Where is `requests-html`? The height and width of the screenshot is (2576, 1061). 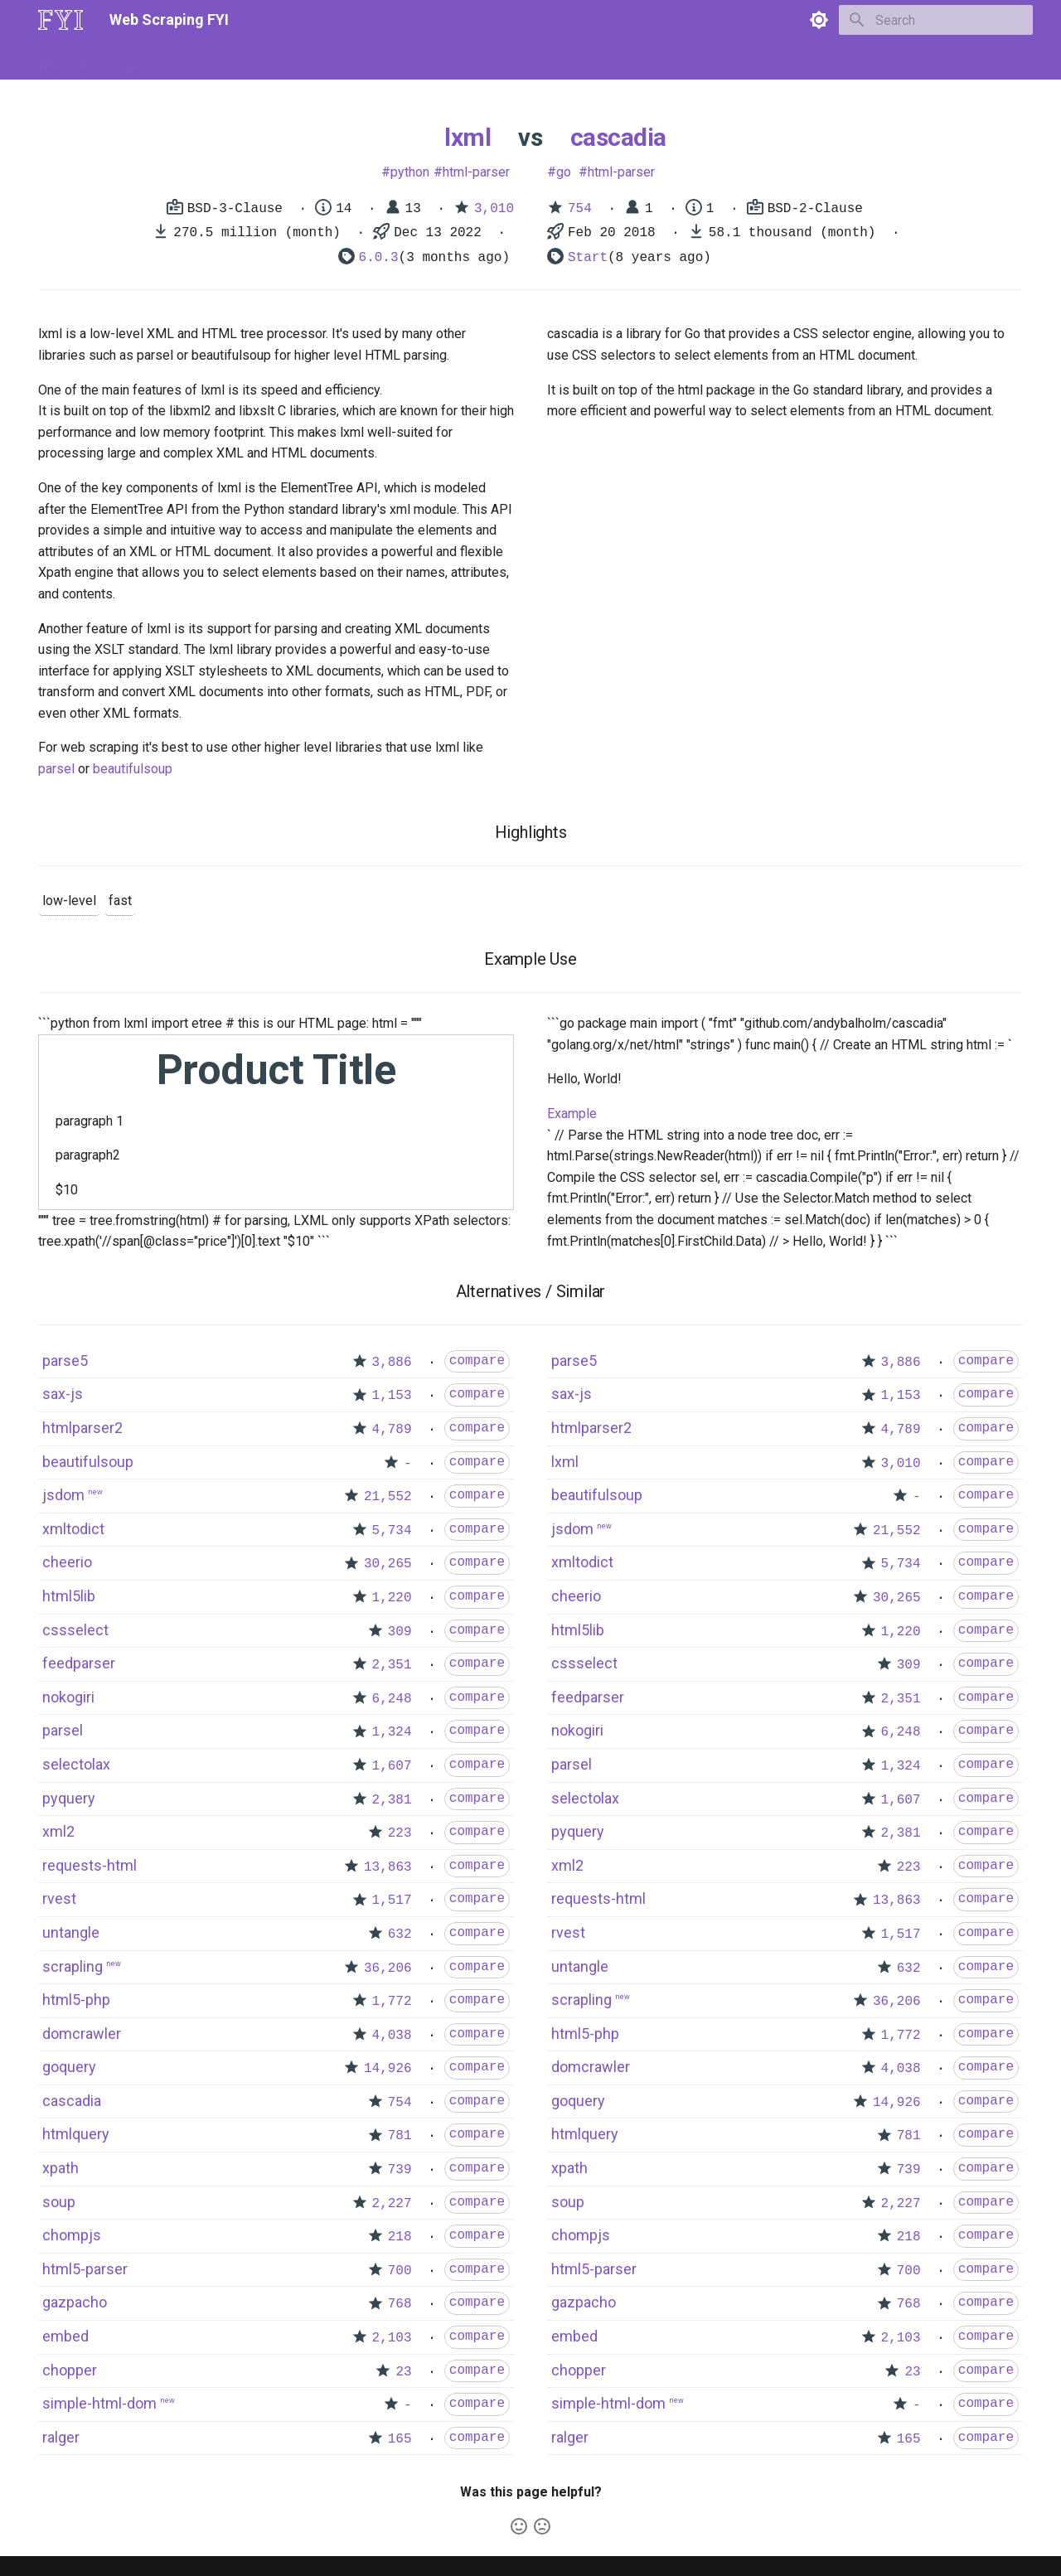
requests-html is located at coordinates (89, 1865).